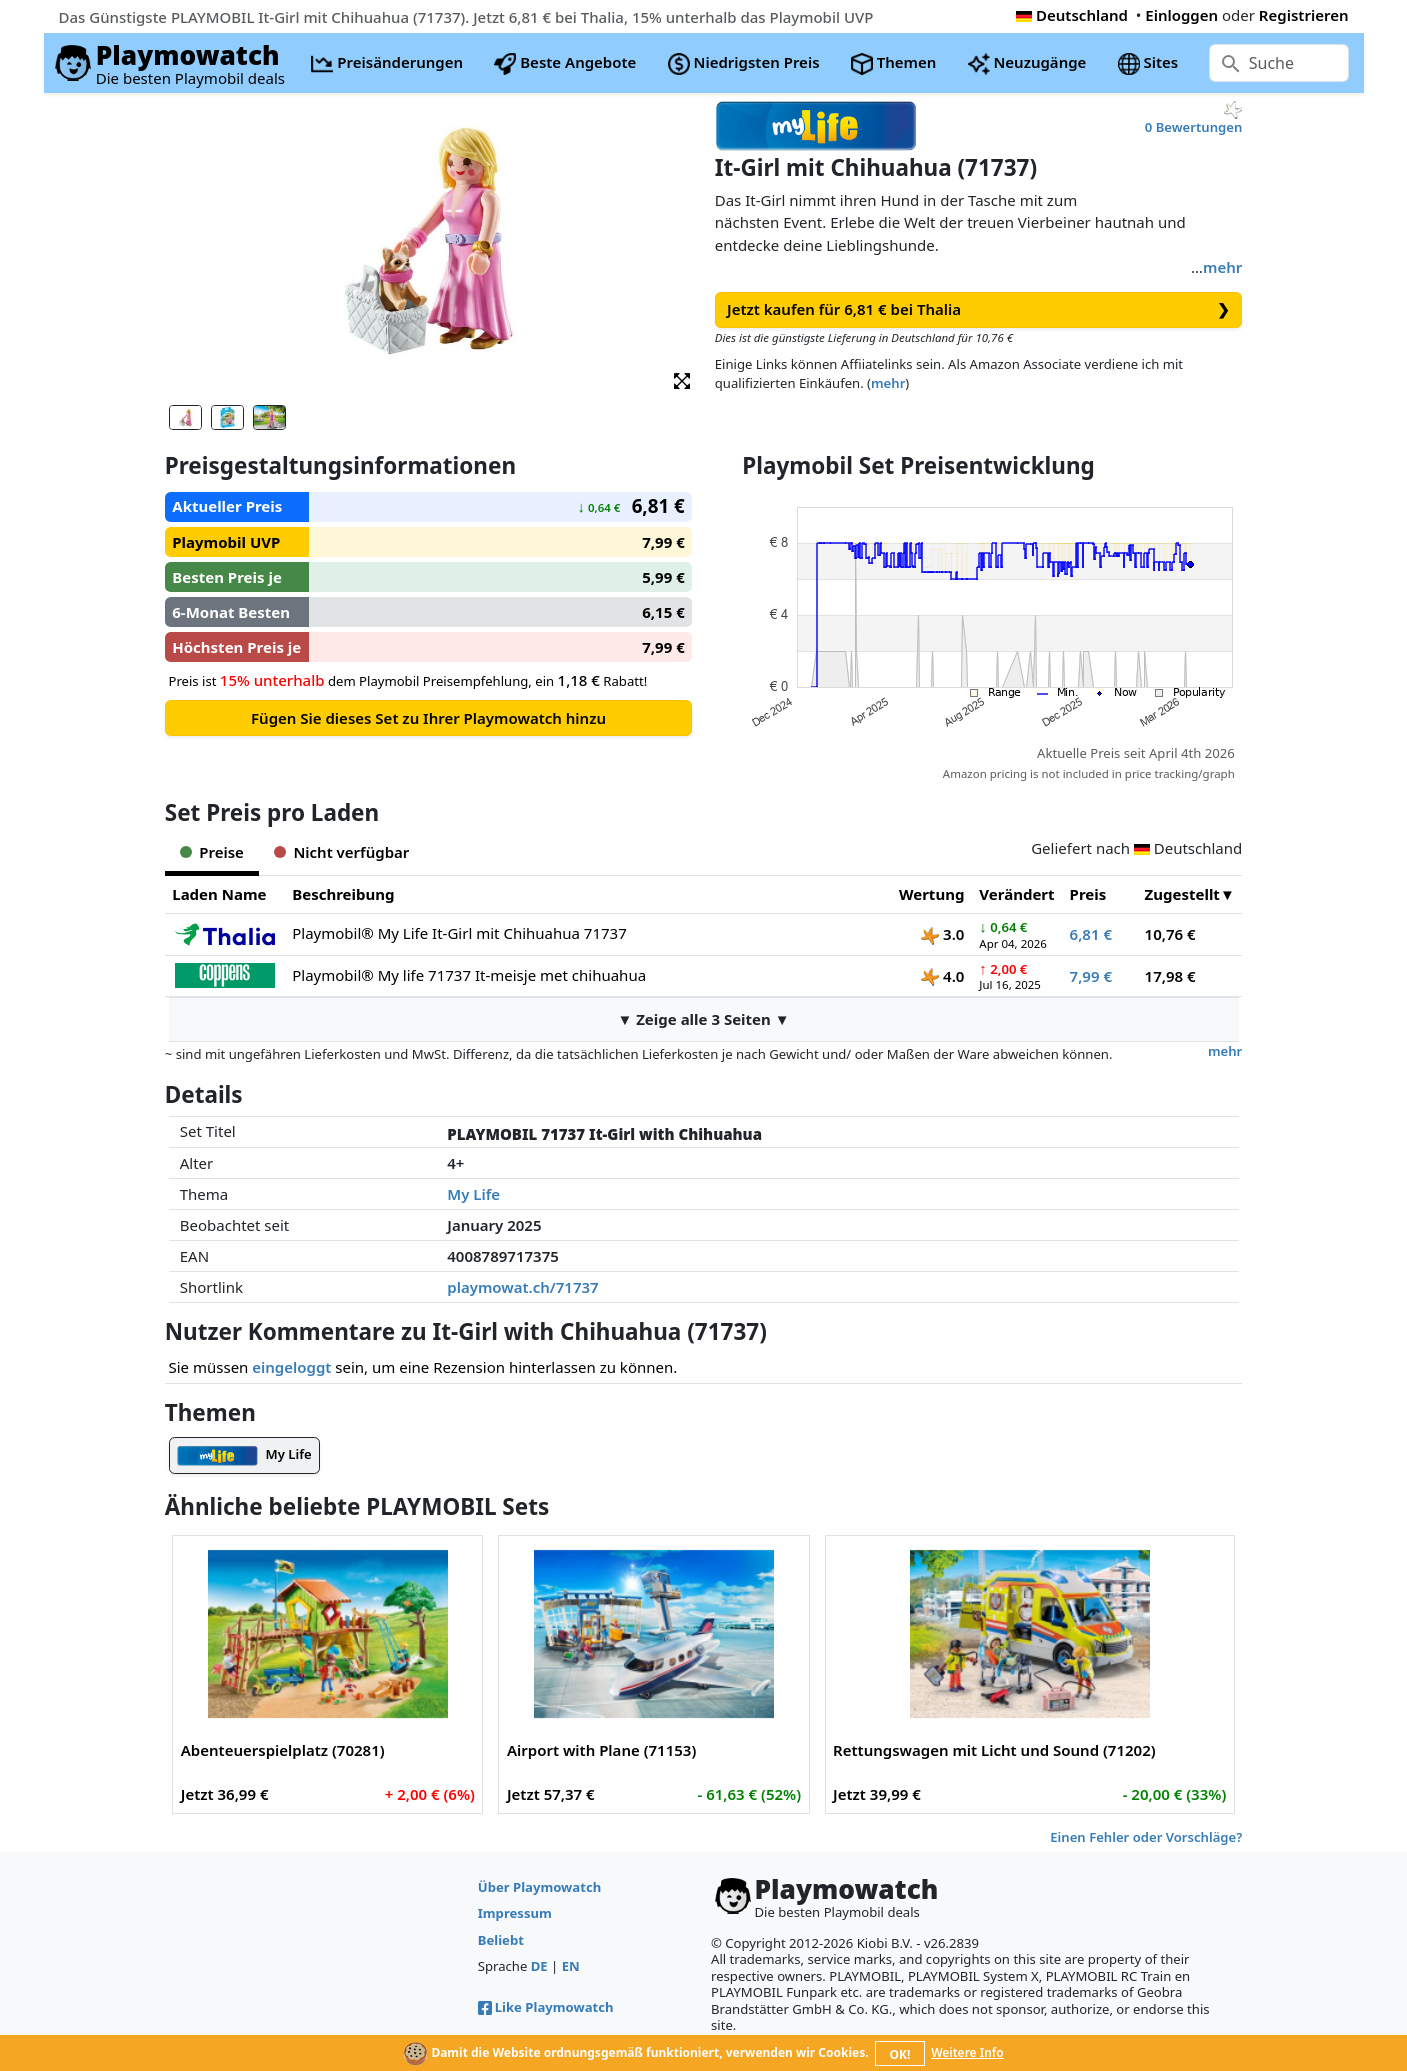  Describe the element at coordinates (1170, 934) in the screenshot. I see `10,76 €` at that location.